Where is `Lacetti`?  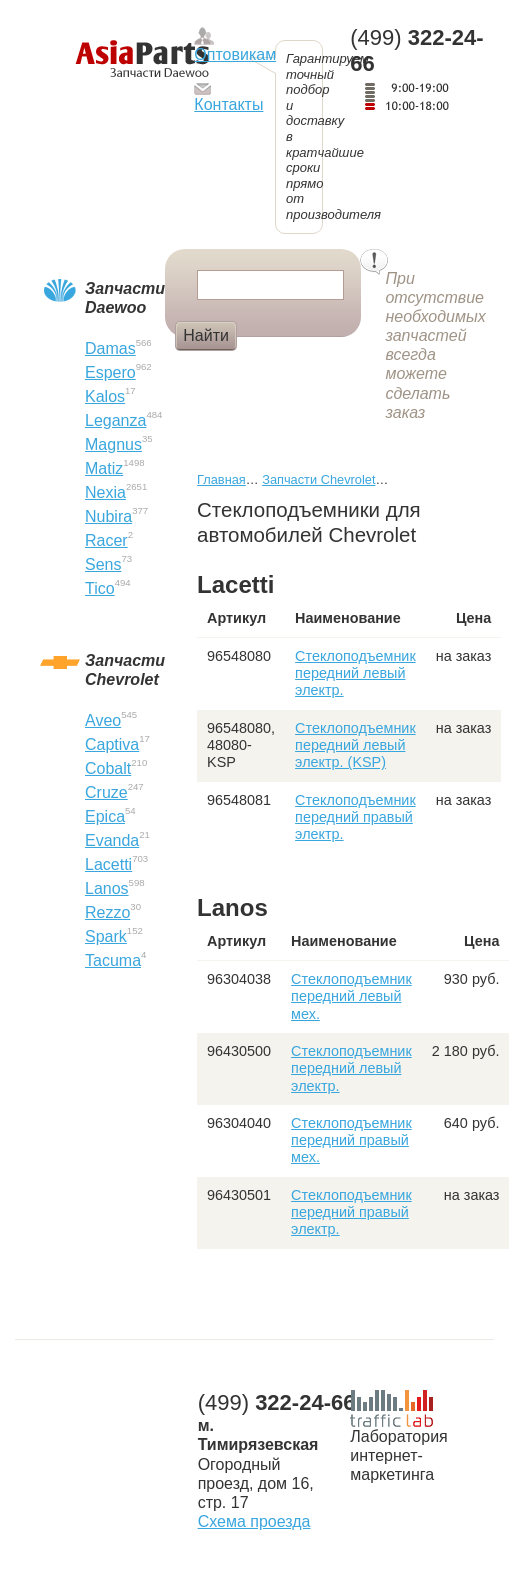 Lacetti is located at coordinates (108, 864).